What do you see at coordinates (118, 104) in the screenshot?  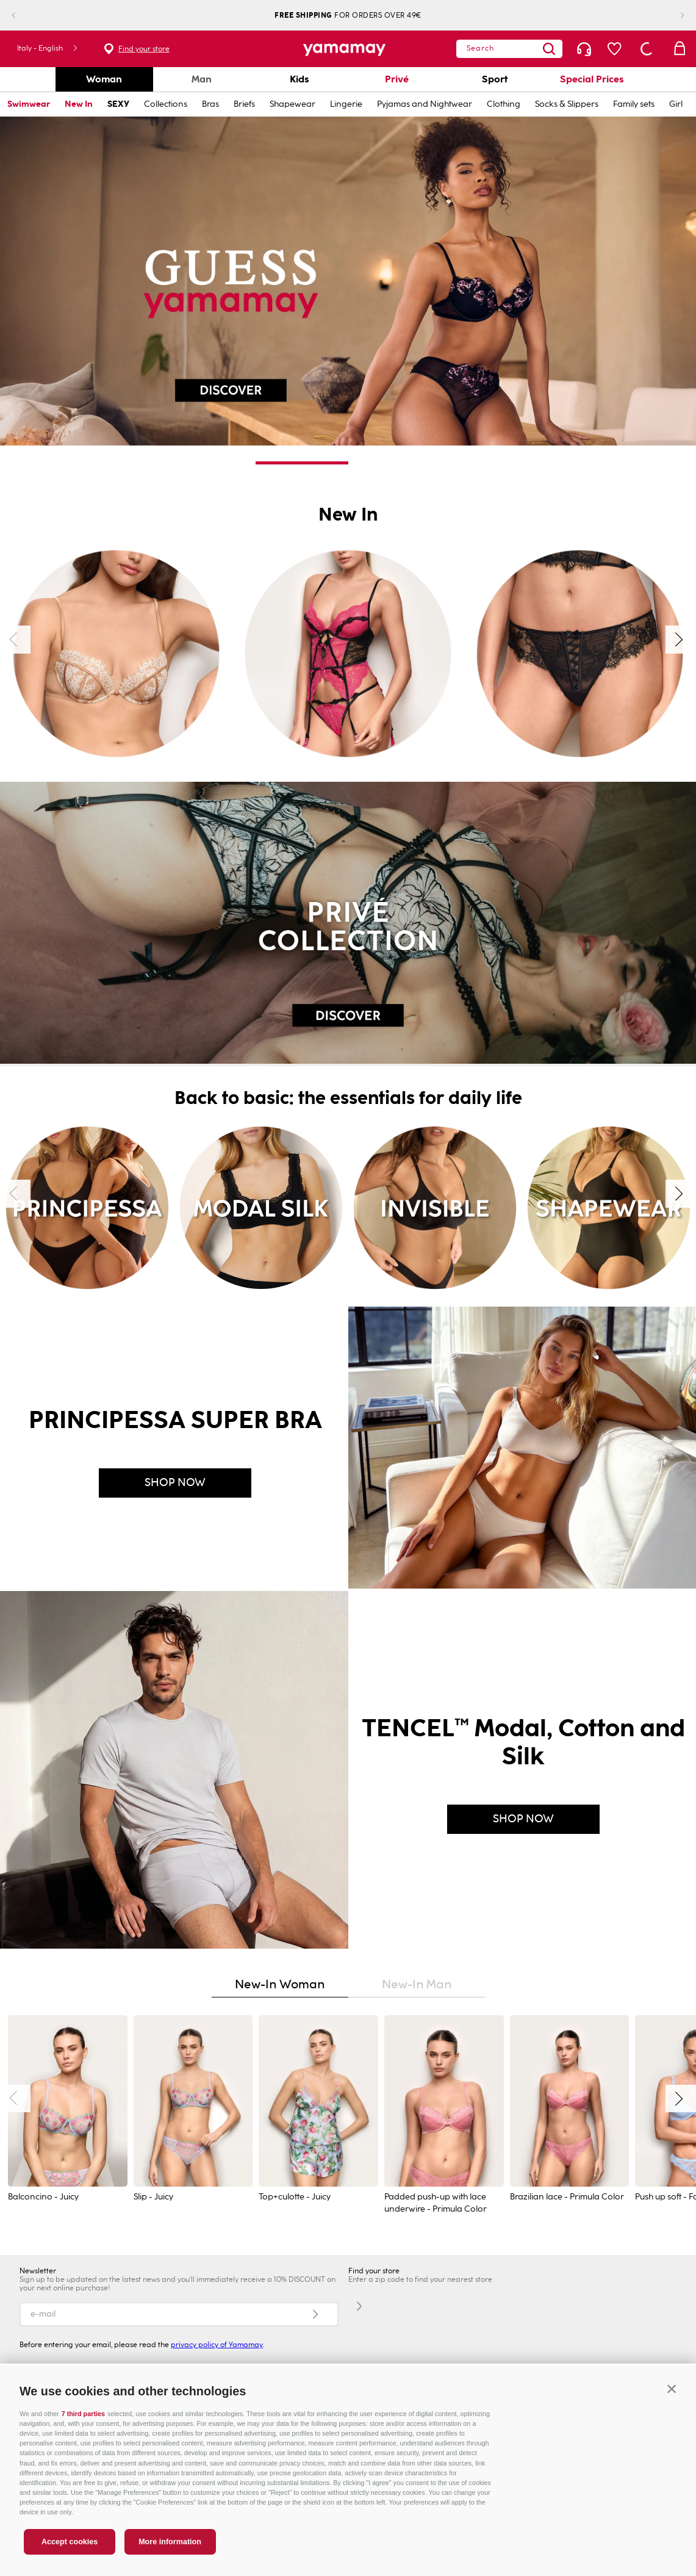 I see `SEXY` at bounding box center [118, 104].